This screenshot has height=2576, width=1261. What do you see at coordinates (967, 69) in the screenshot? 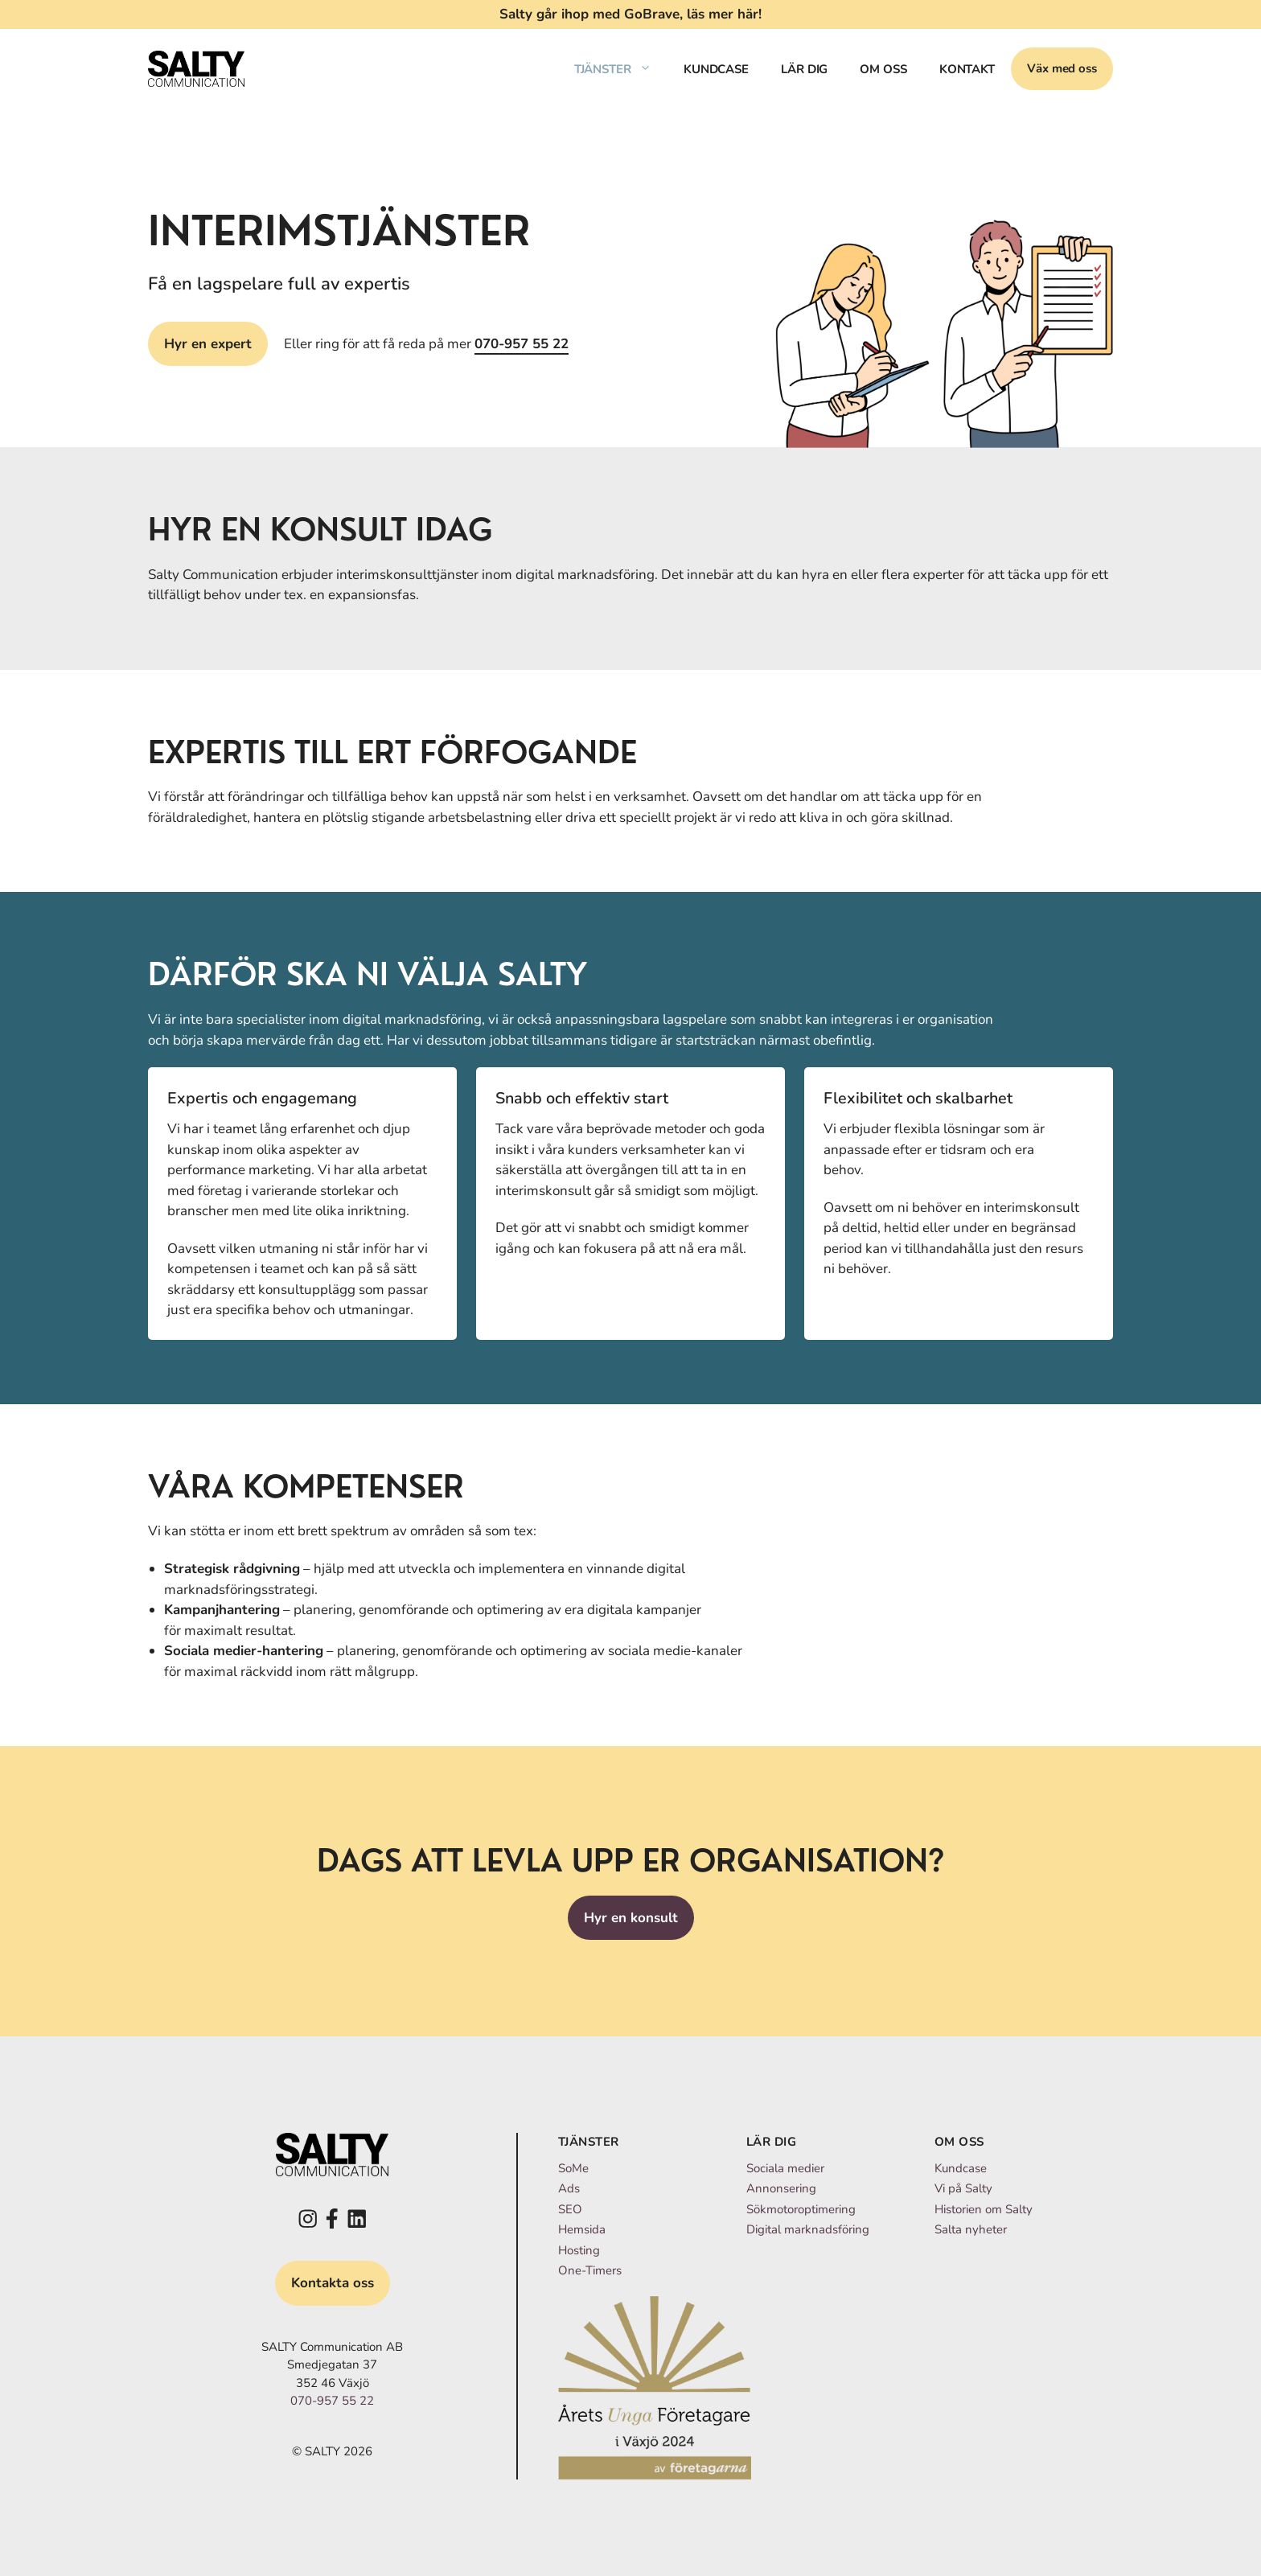
I see `Kontakt` at bounding box center [967, 69].